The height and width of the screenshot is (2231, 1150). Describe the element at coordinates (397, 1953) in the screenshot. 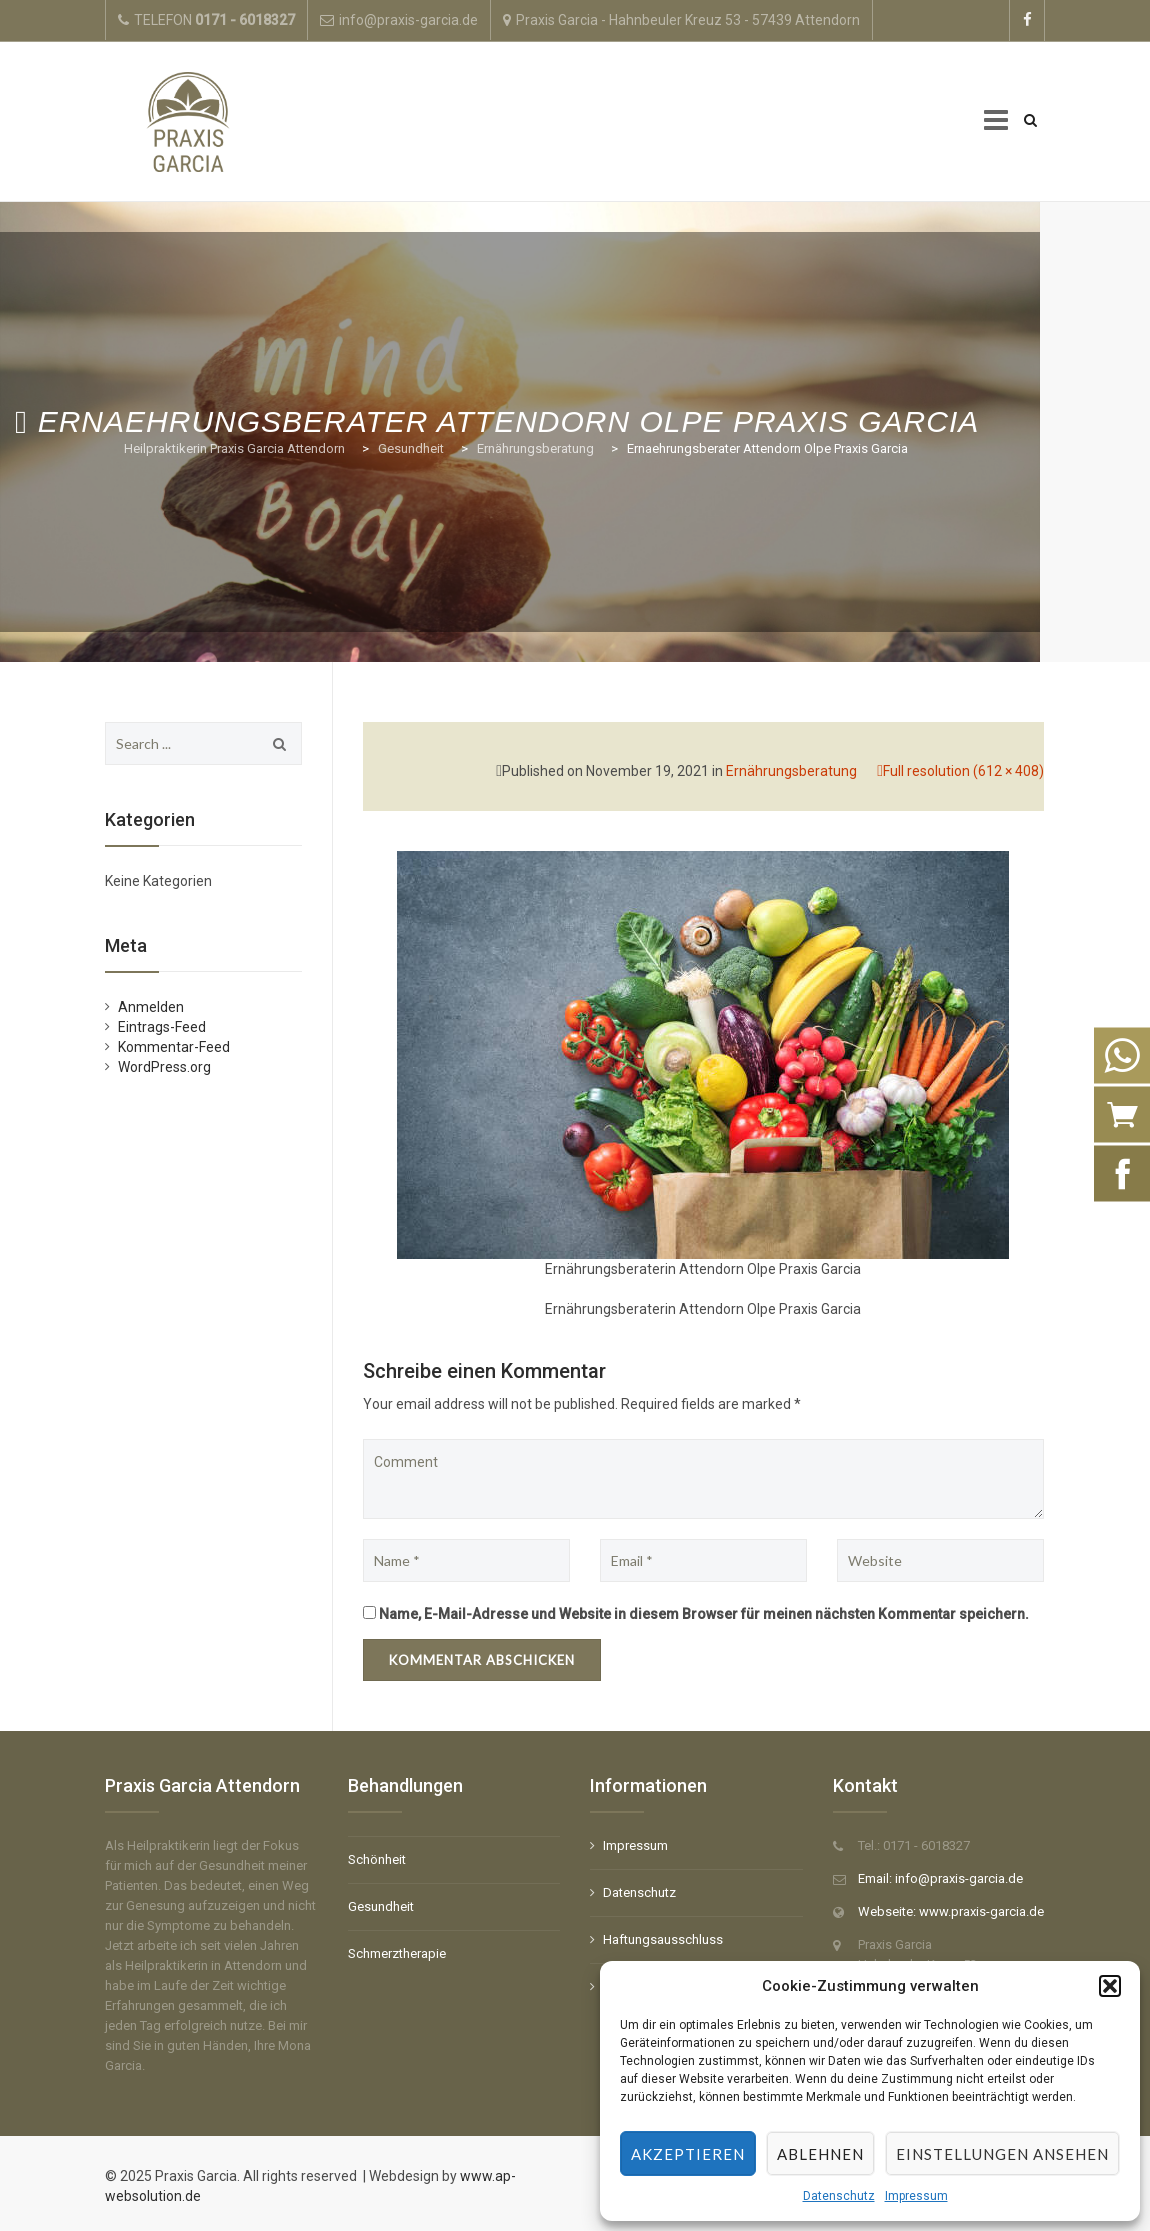

I see `Schmerztherapie` at that location.